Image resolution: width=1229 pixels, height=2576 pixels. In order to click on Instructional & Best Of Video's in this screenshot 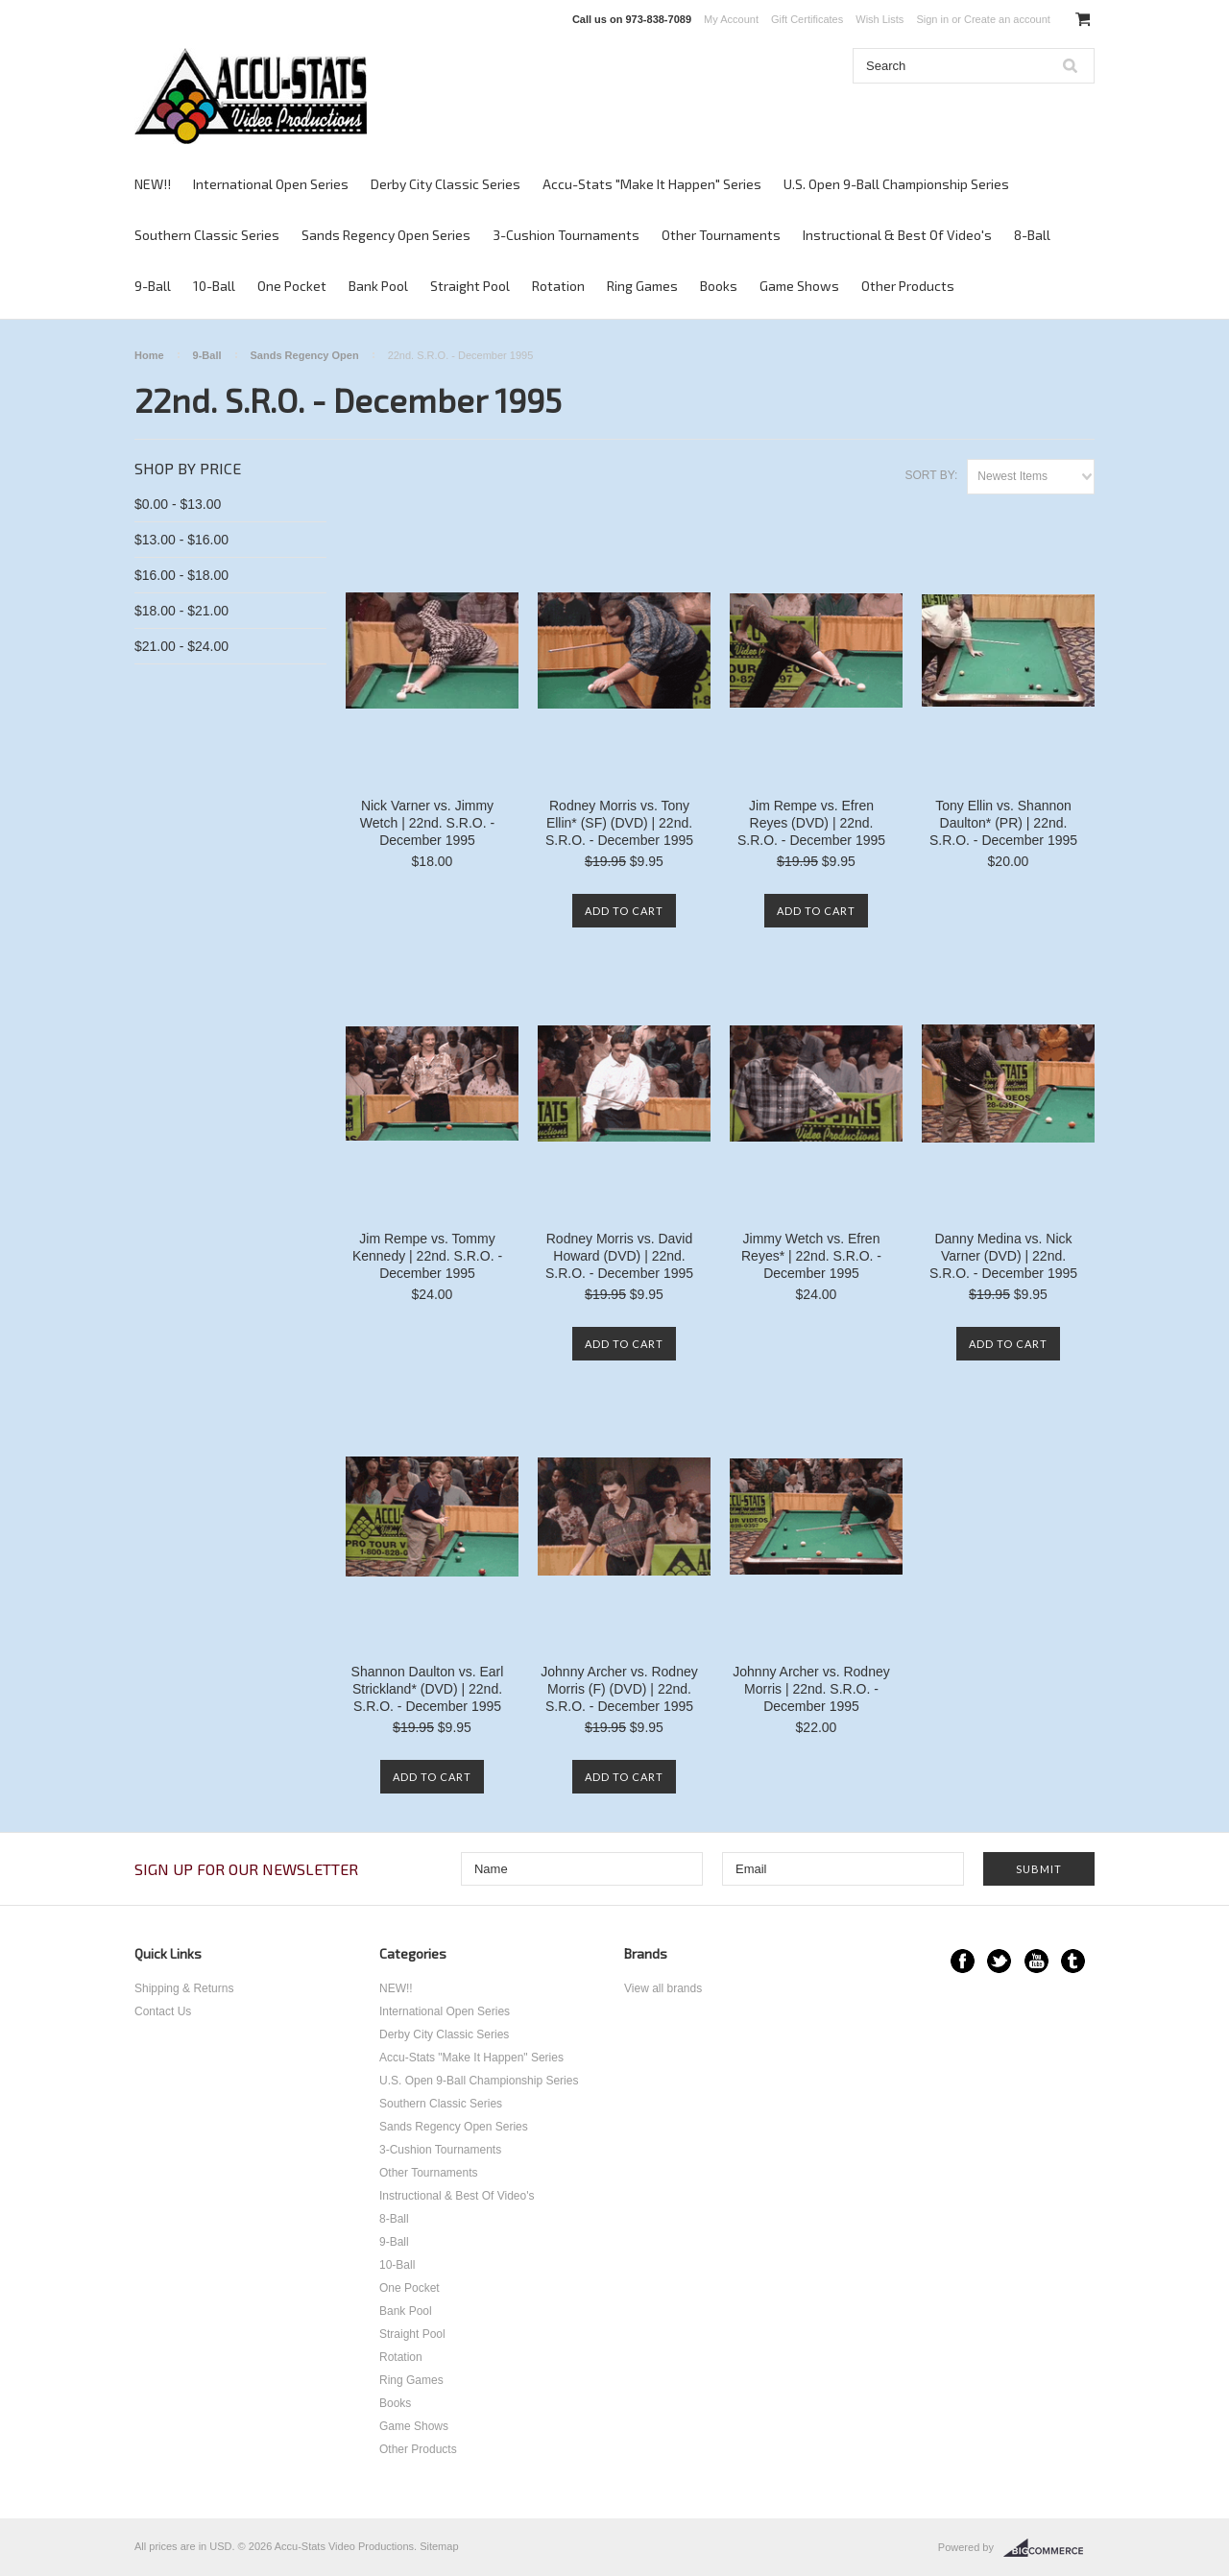, I will do `click(897, 235)`.